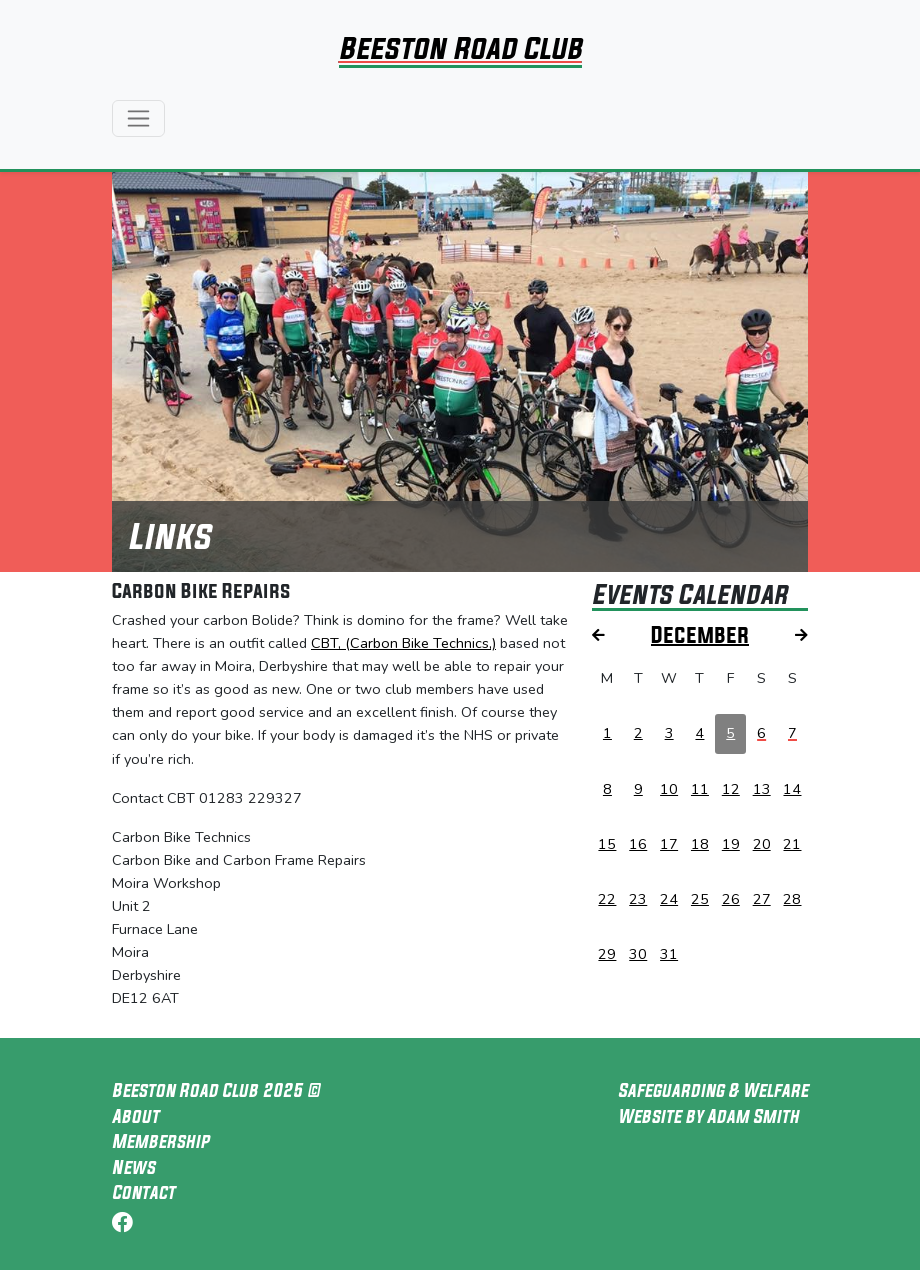 Image resolution: width=920 pixels, height=1270 pixels. Describe the element at coordinates (138, 118) in the screenshot. I see `[Toggle navigation]` at that location.